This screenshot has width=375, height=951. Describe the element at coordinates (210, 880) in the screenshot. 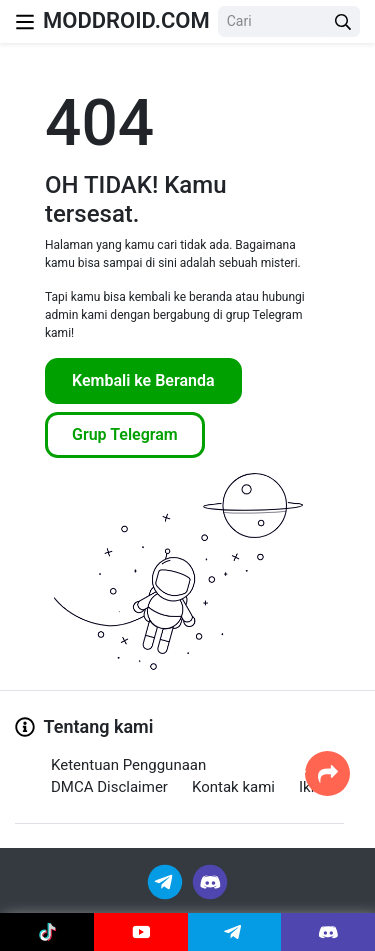

I see `[Join Discord]` at that location.